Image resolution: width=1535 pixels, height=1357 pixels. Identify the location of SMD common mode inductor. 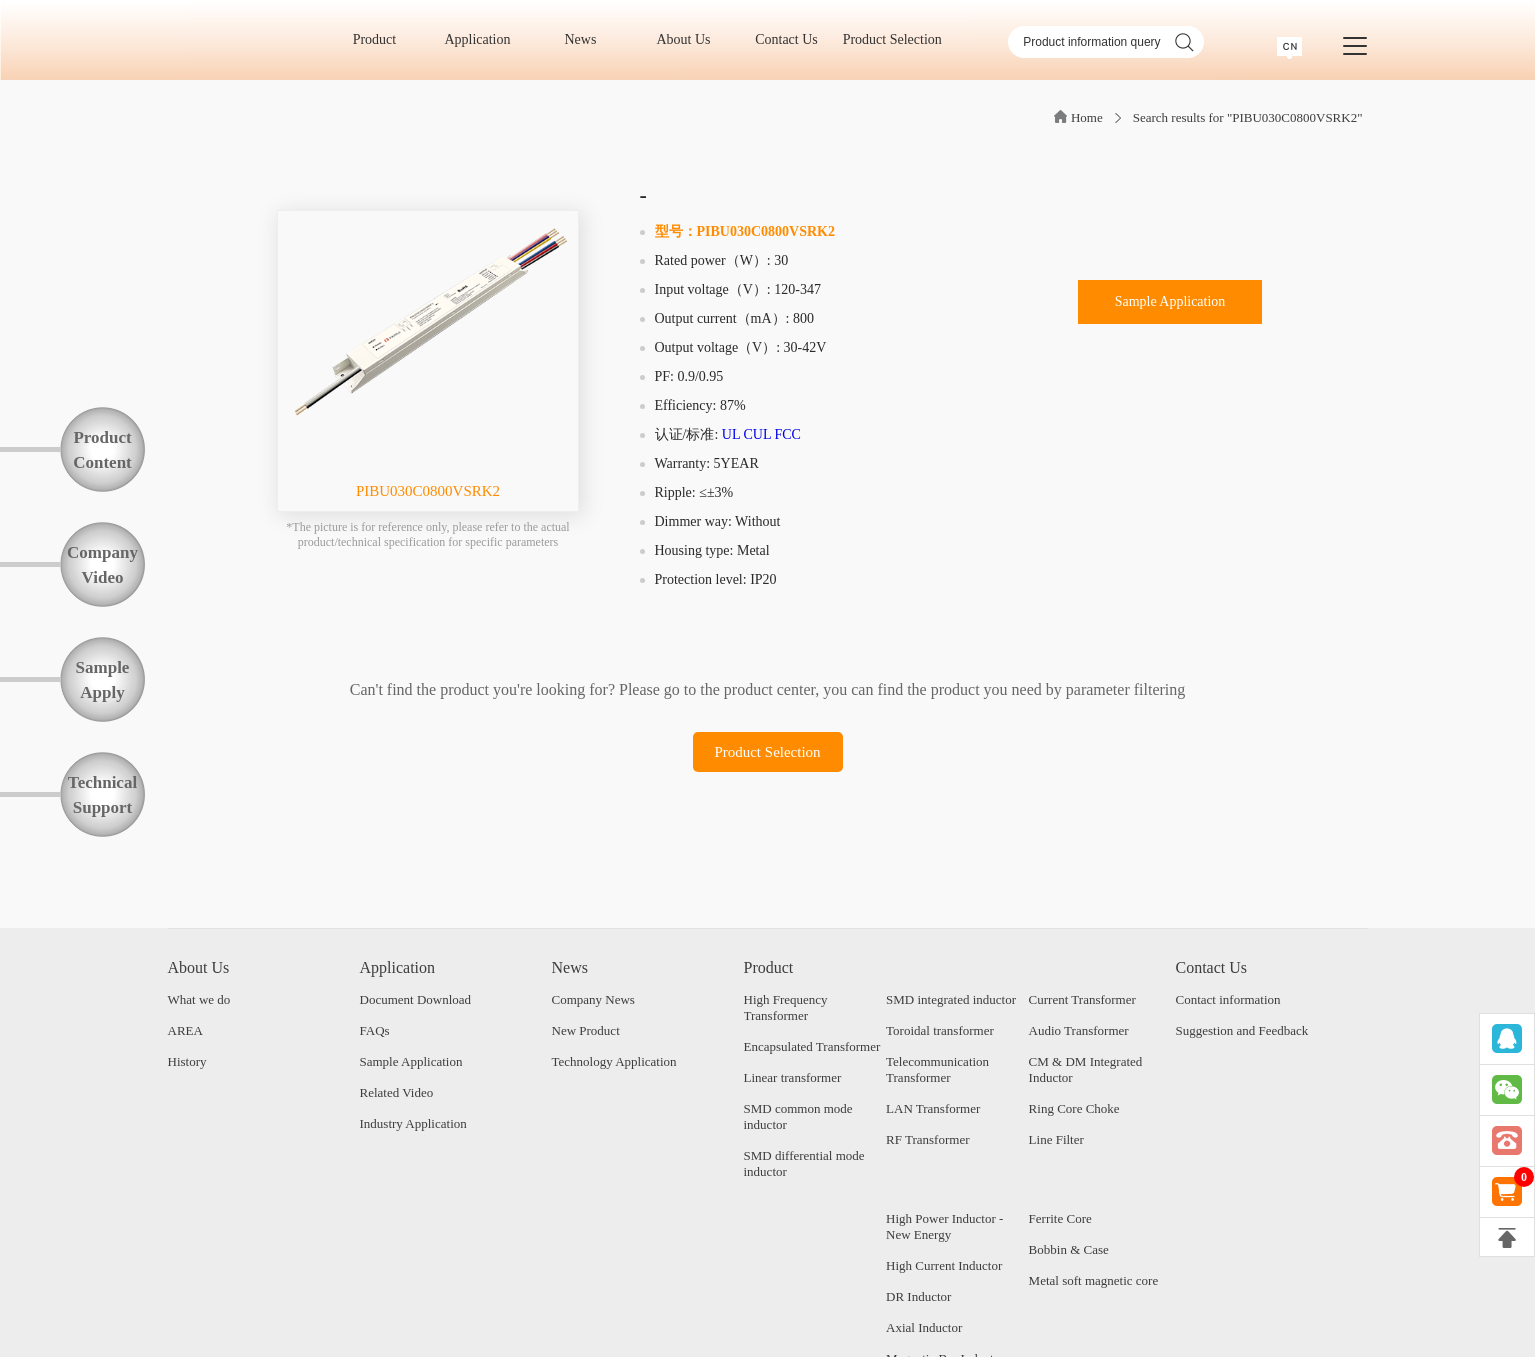
(798, 1116).